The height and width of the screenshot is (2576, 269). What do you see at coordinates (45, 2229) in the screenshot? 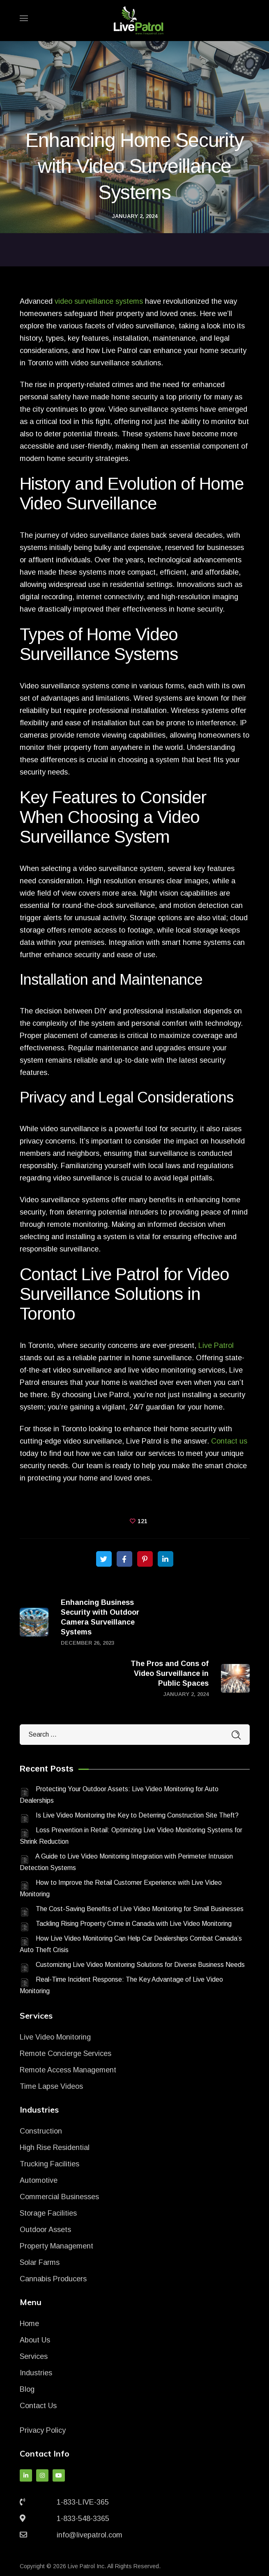
I see `Outdoor Assets` at bounding box center [45, 2229].